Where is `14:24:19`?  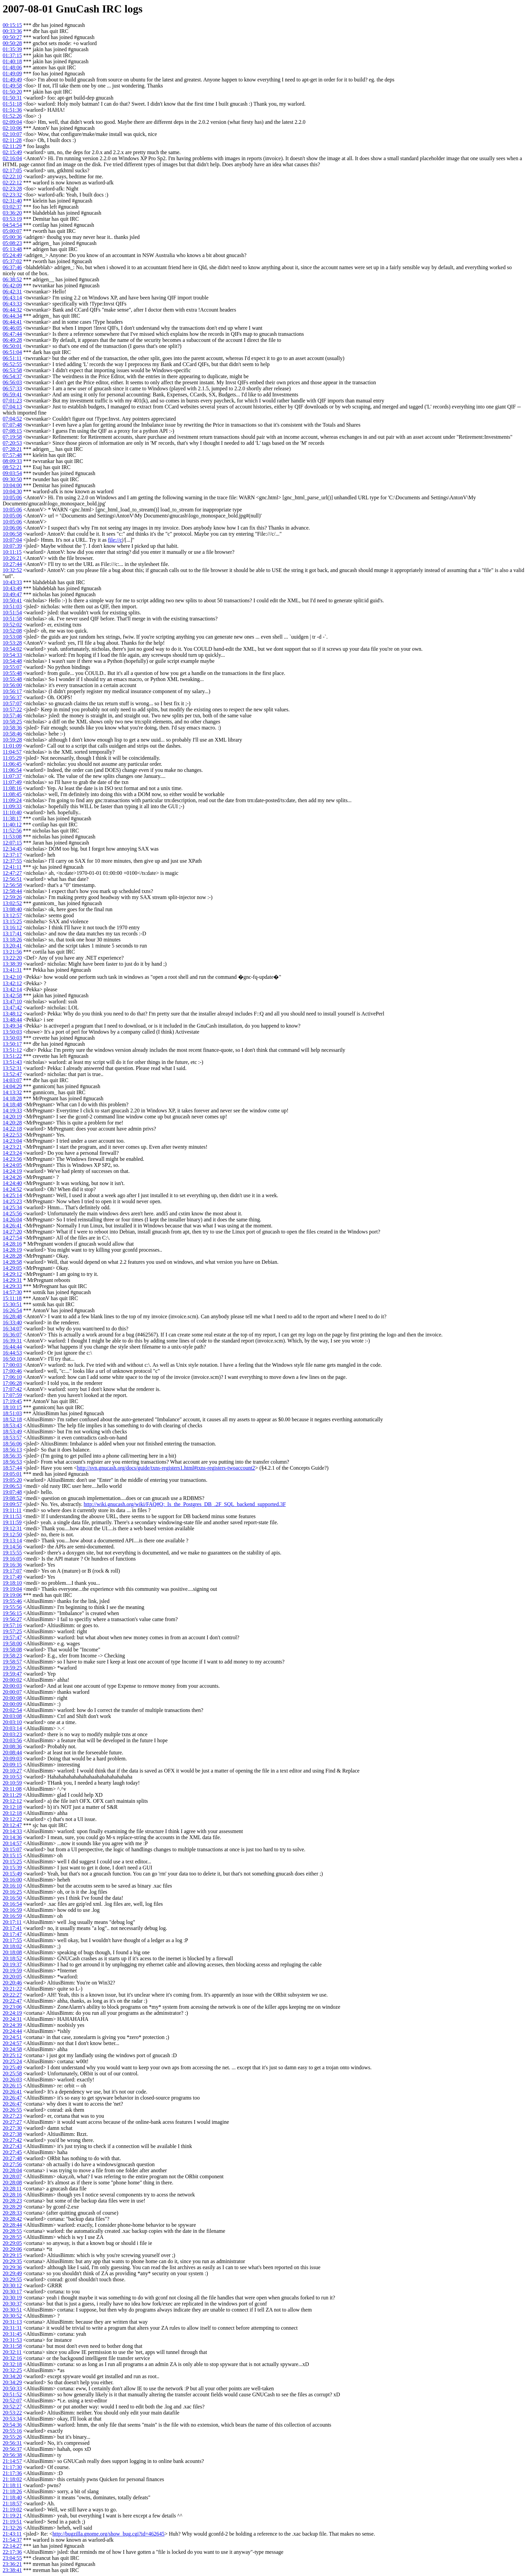
14:24:19 is located at coordinates (12, 1171).